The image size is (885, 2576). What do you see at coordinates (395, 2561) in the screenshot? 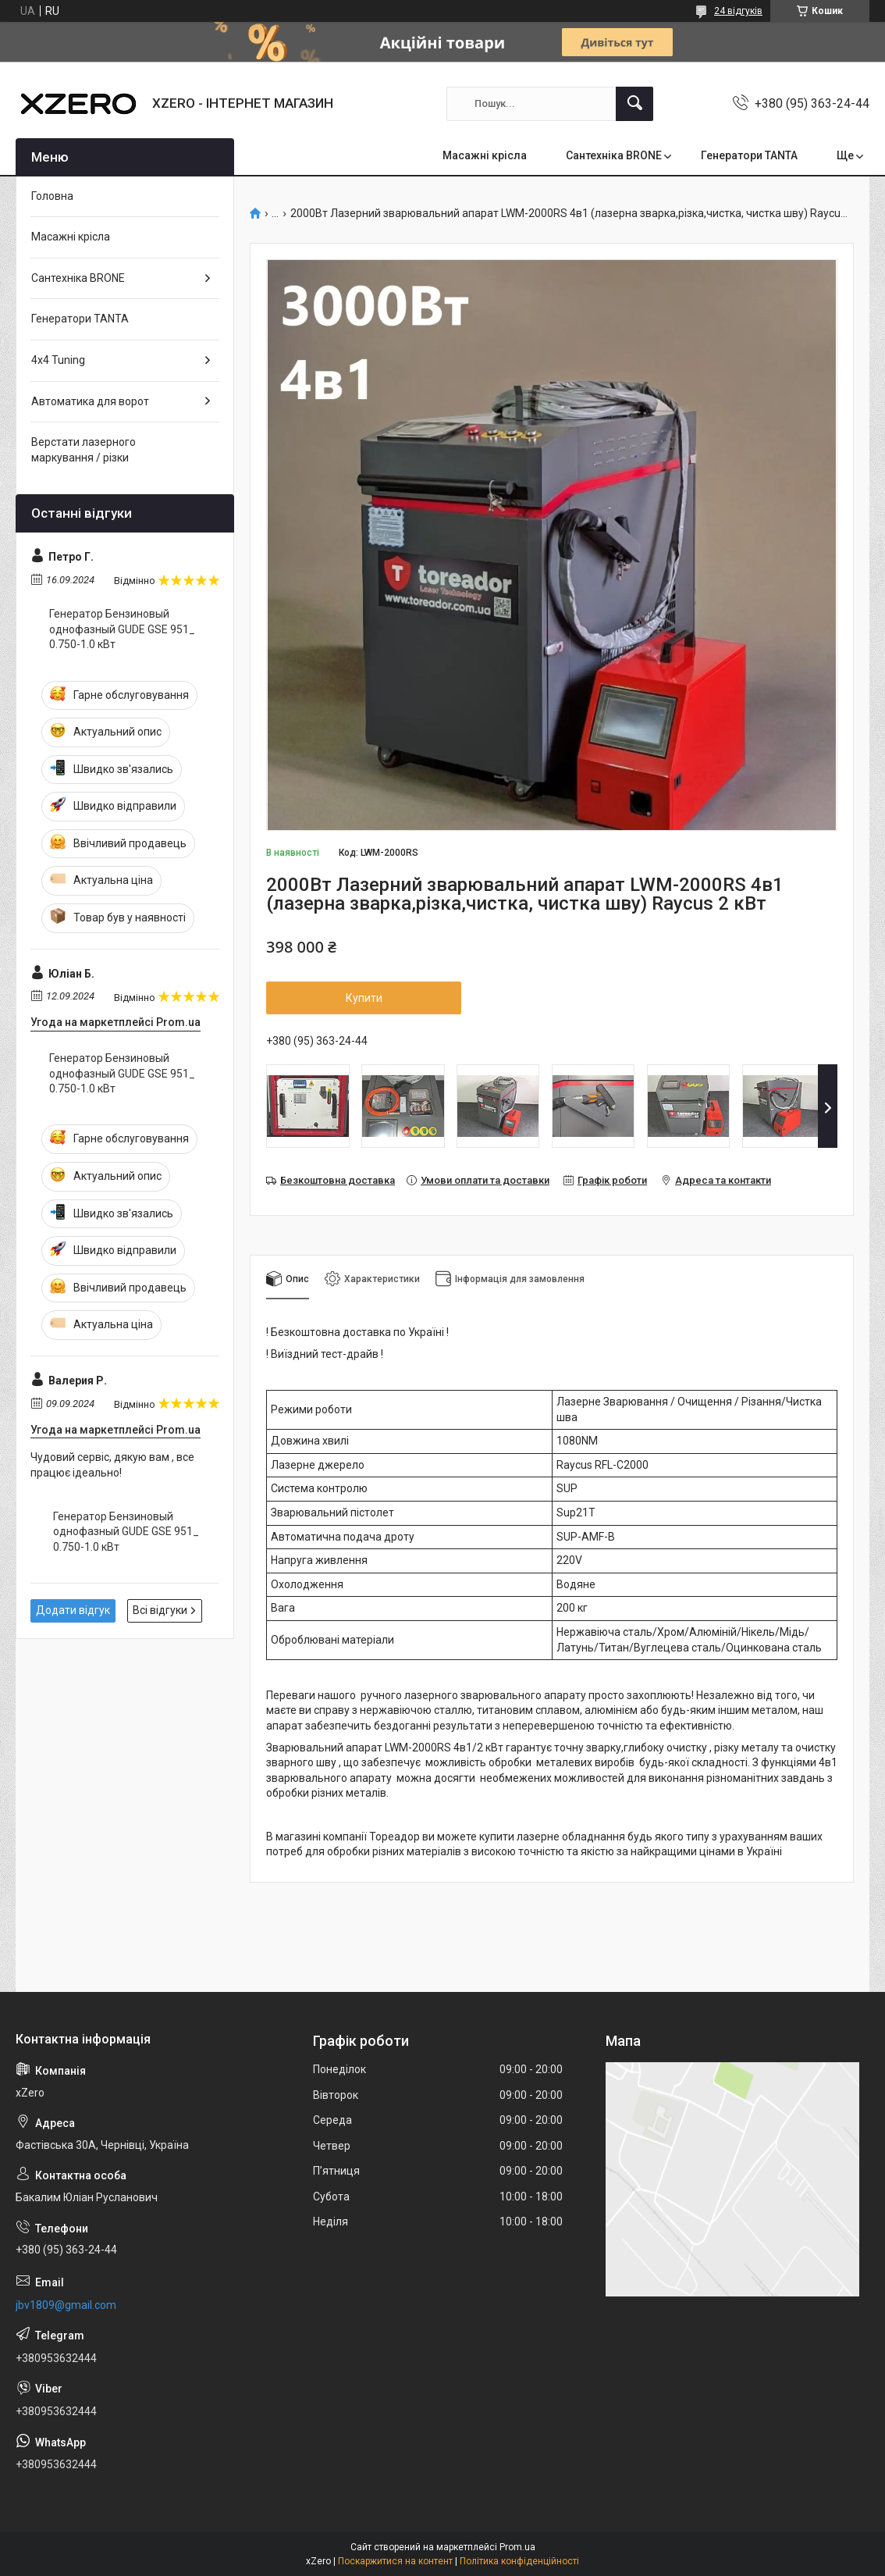
I see `Поскаржитися на контент` at bounding box center [395, 2561].